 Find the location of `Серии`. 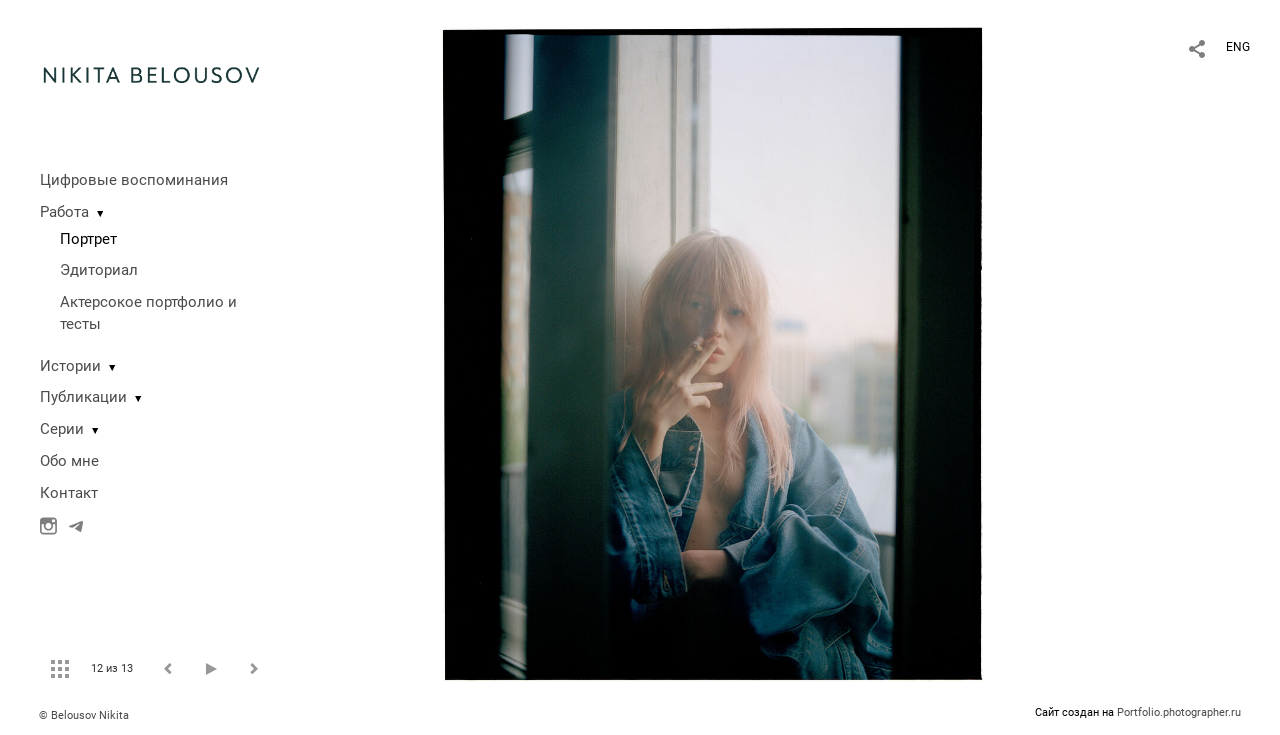

Серии is located at coordinates (62, 429).